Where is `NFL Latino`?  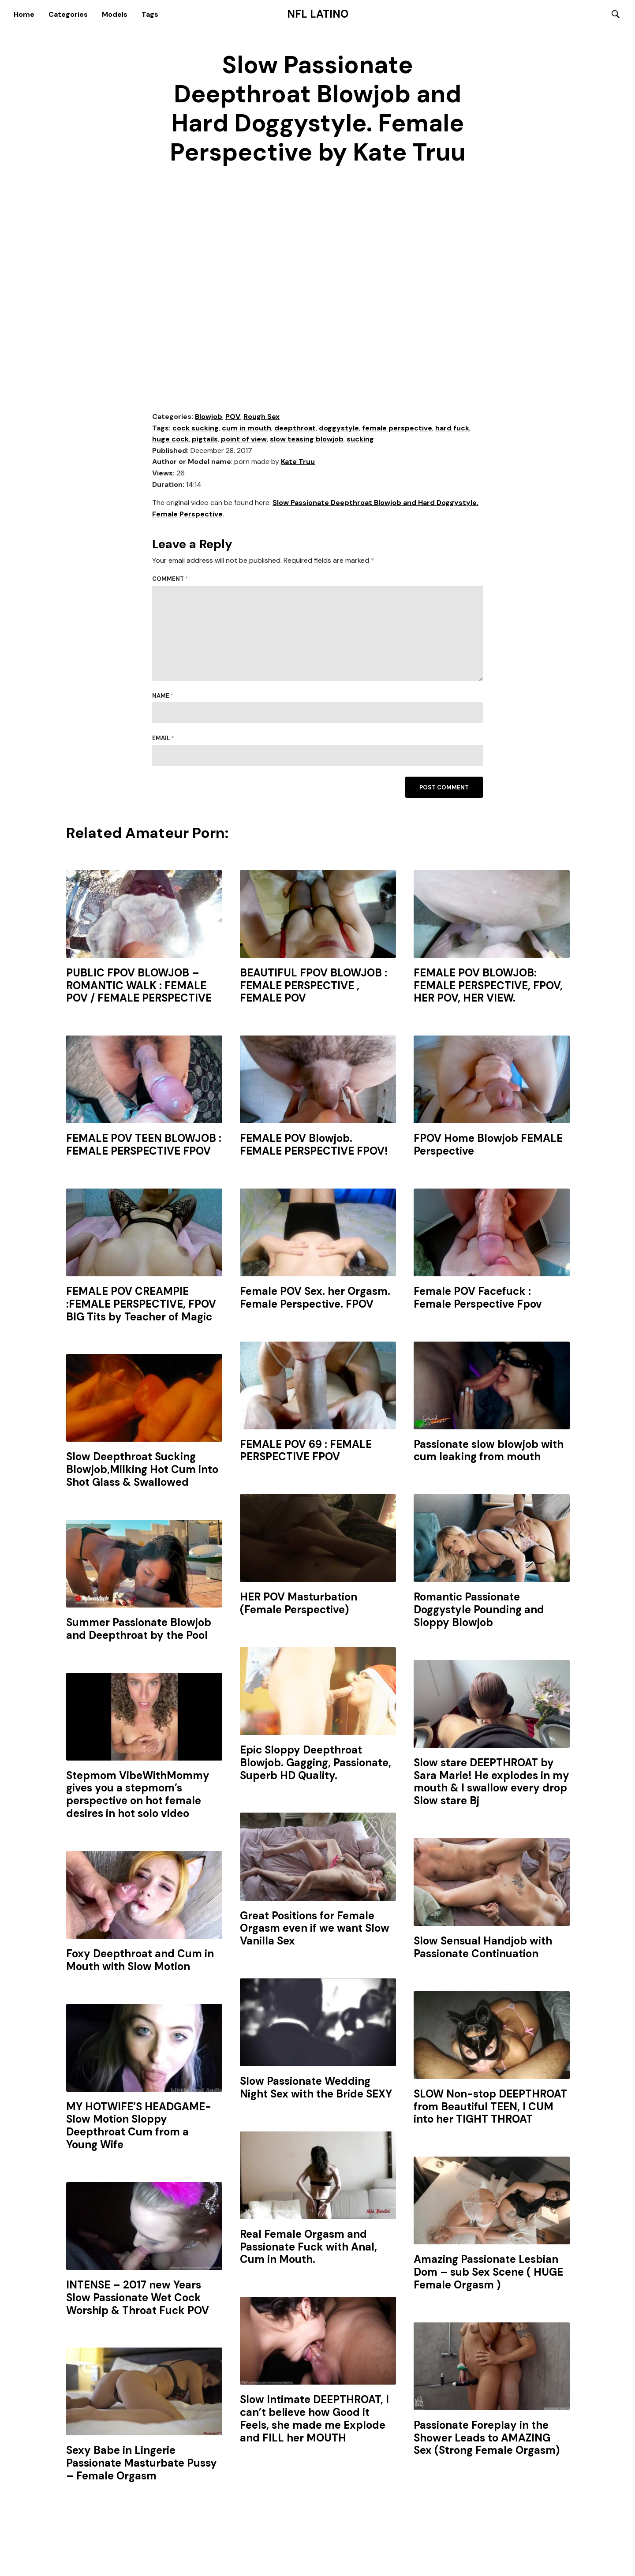
NFL Latino is located at coordinates (317, 14).